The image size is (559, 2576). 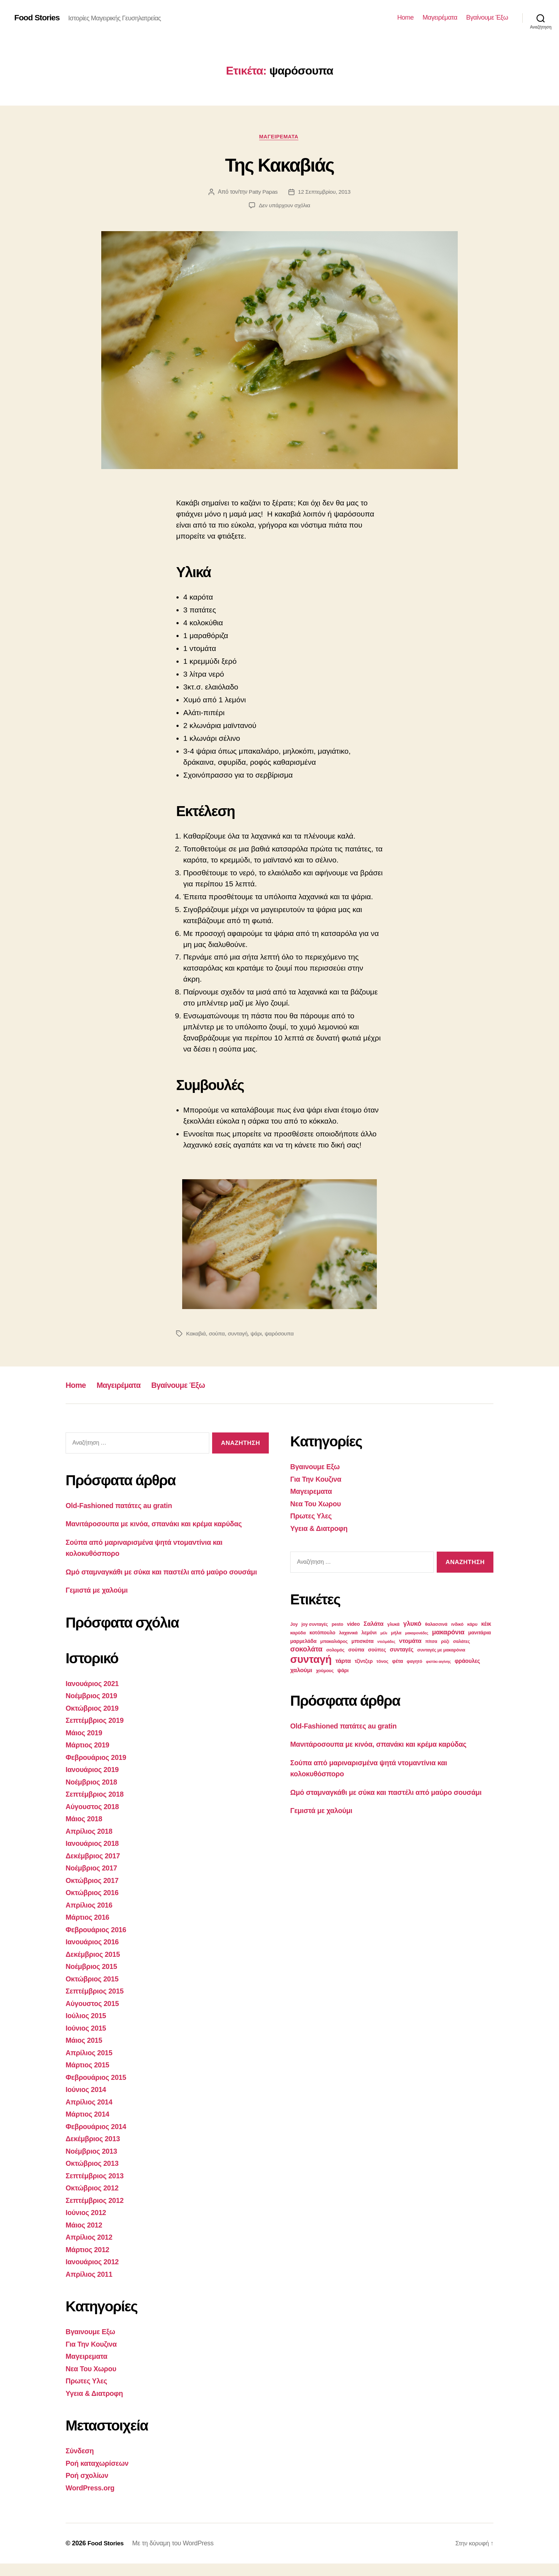 What do you see at coordinates (279, 137) in the screenshot?
I see `Μαγειρεματα` at bounding box center [279, 137].